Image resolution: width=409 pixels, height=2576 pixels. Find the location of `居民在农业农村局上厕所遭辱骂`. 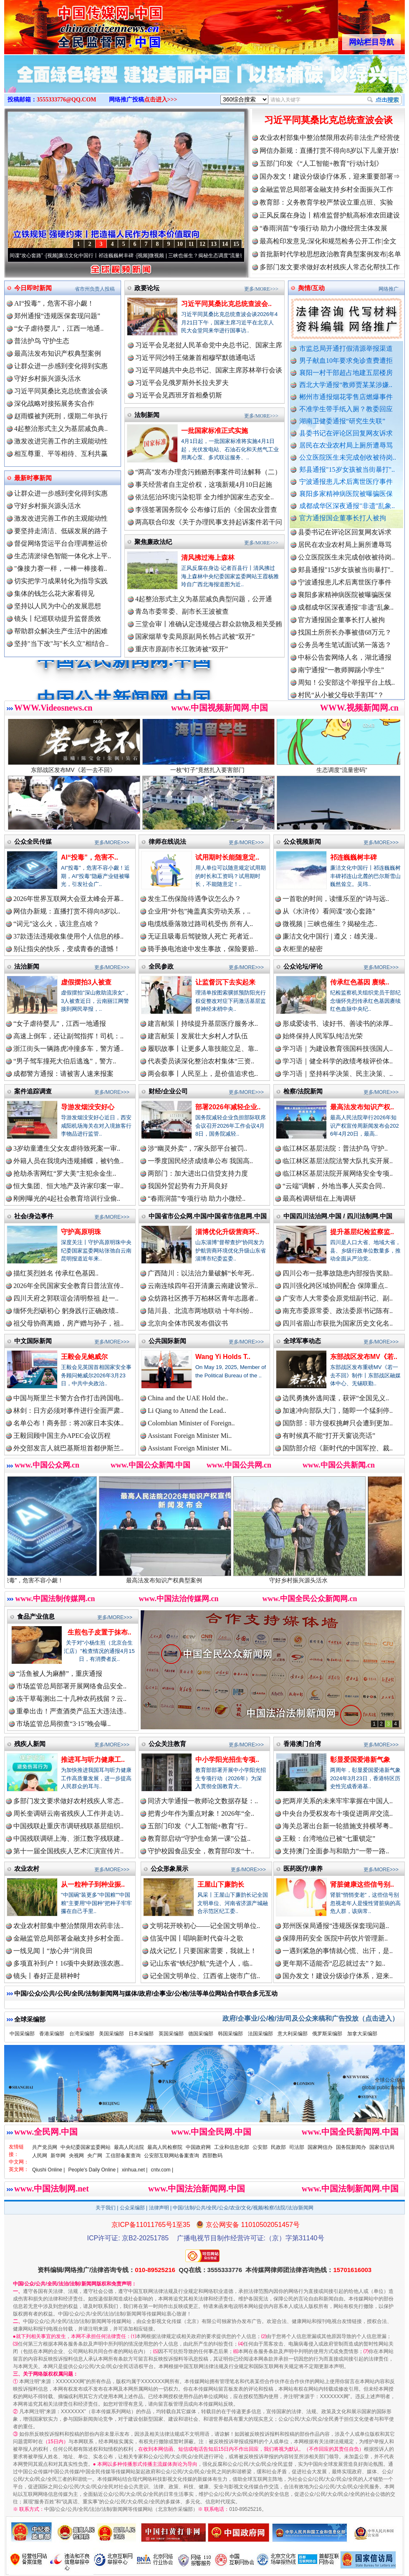

居民在农业农村局上厕所遭辱骂 is located at coordinates (346, 445).